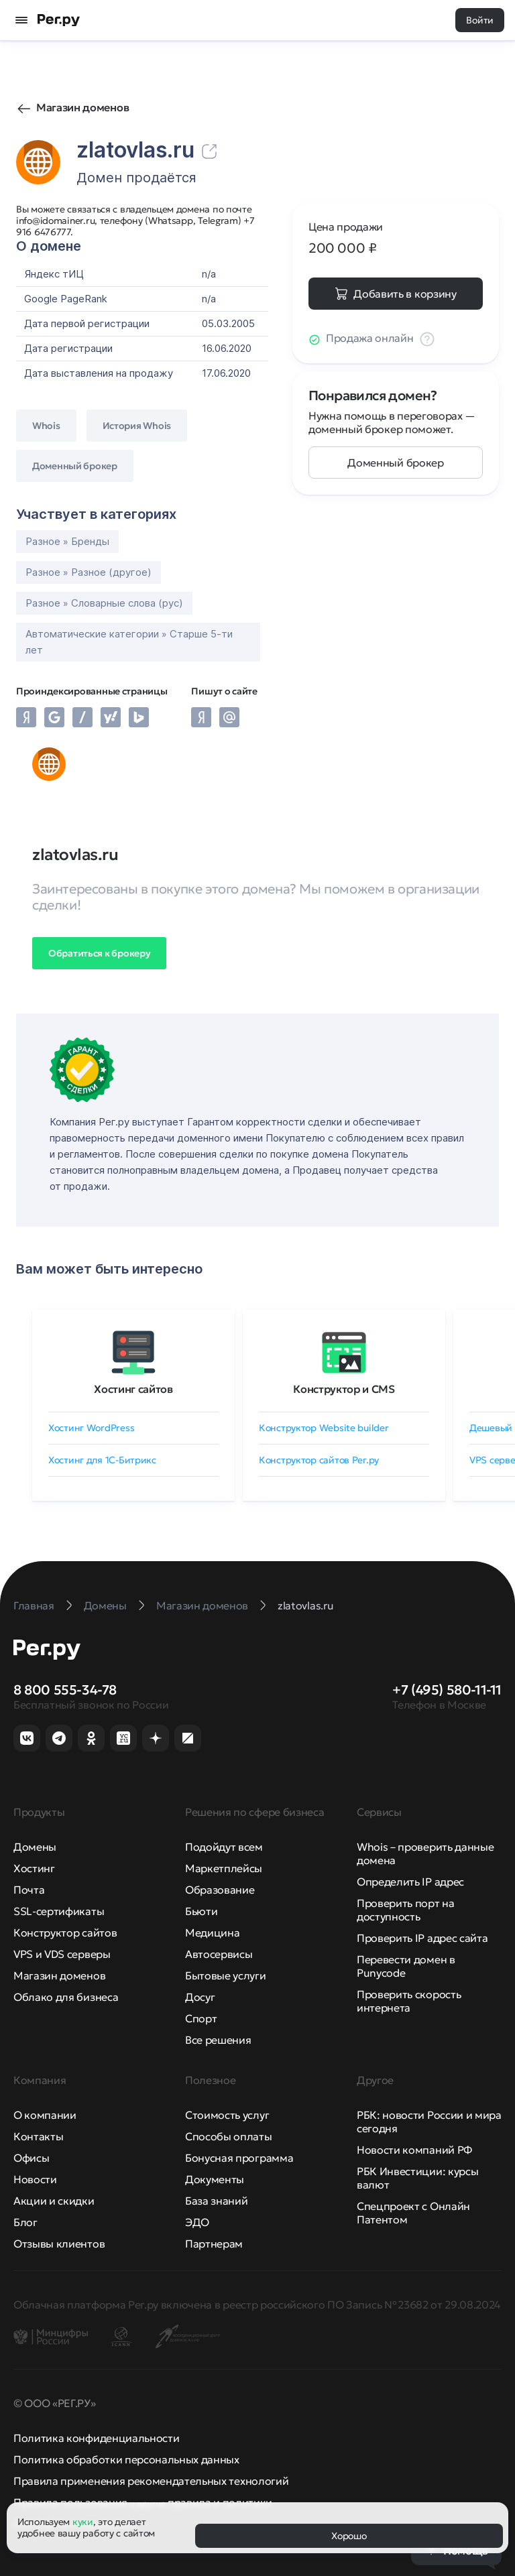  I want to click on Конструктор и CMS, so click(344, 1389).